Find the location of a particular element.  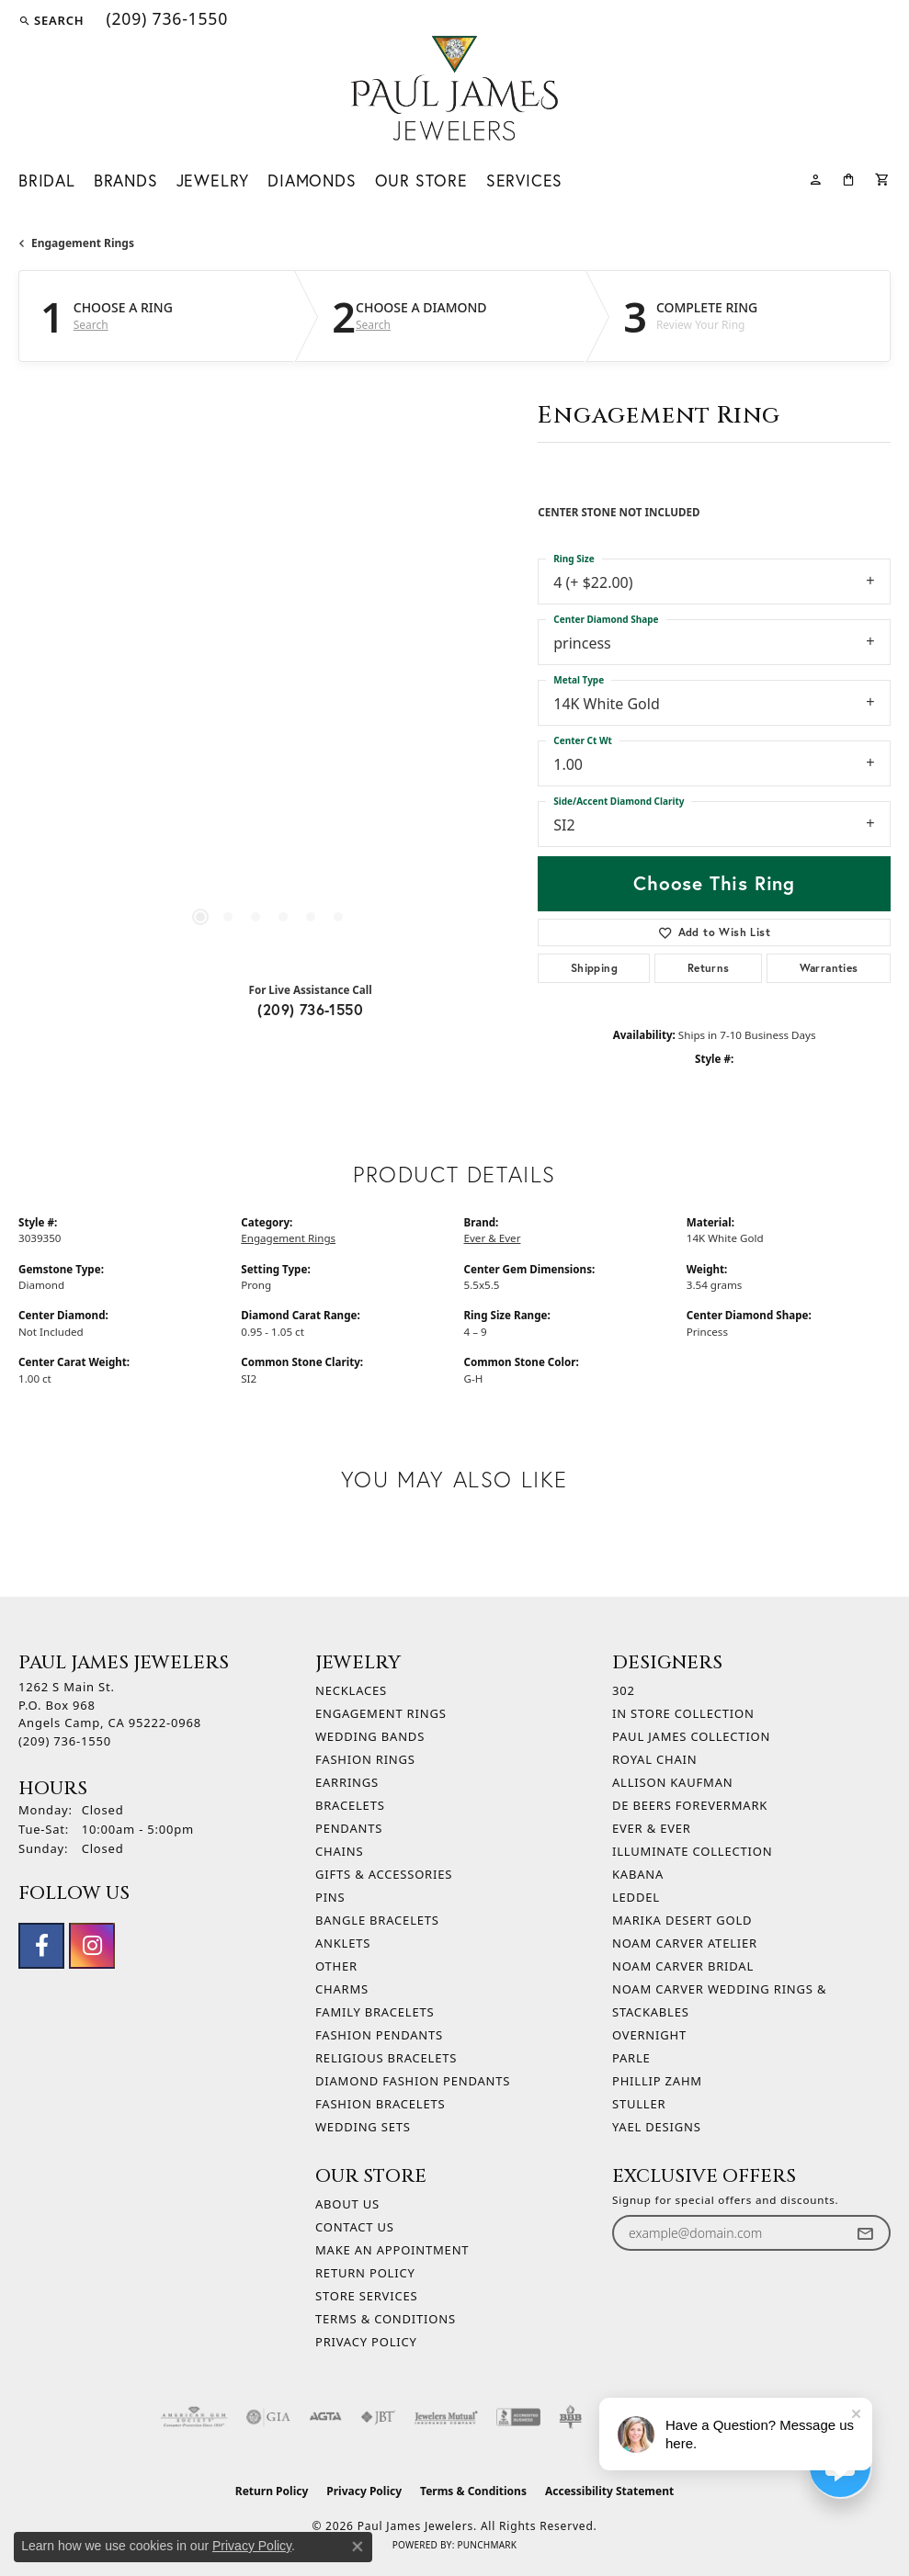

[region] is located at coordinates (268, 708).